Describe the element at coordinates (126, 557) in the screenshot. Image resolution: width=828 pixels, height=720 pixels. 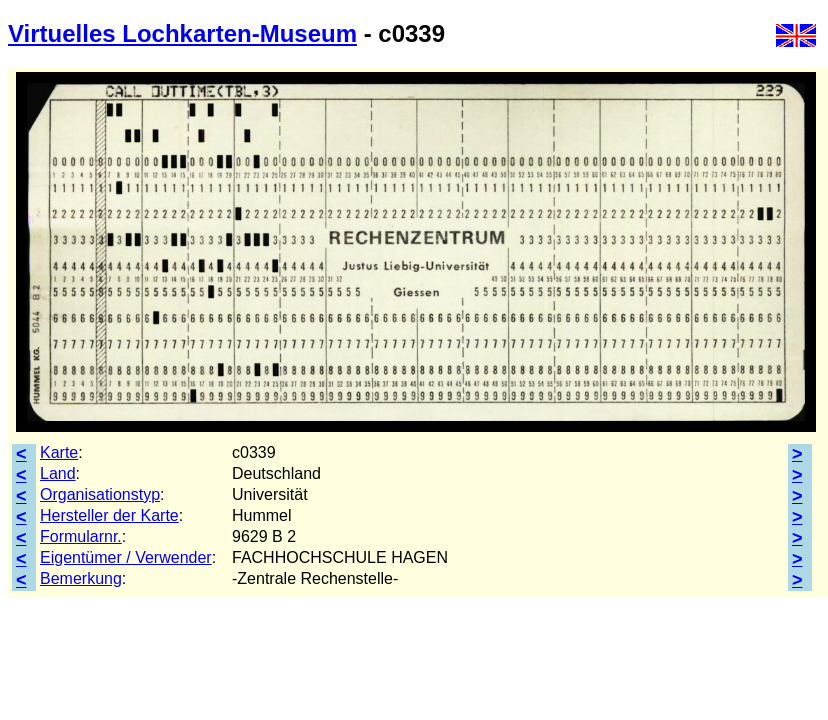
I see `Eigentümer / Verwender` at that location.